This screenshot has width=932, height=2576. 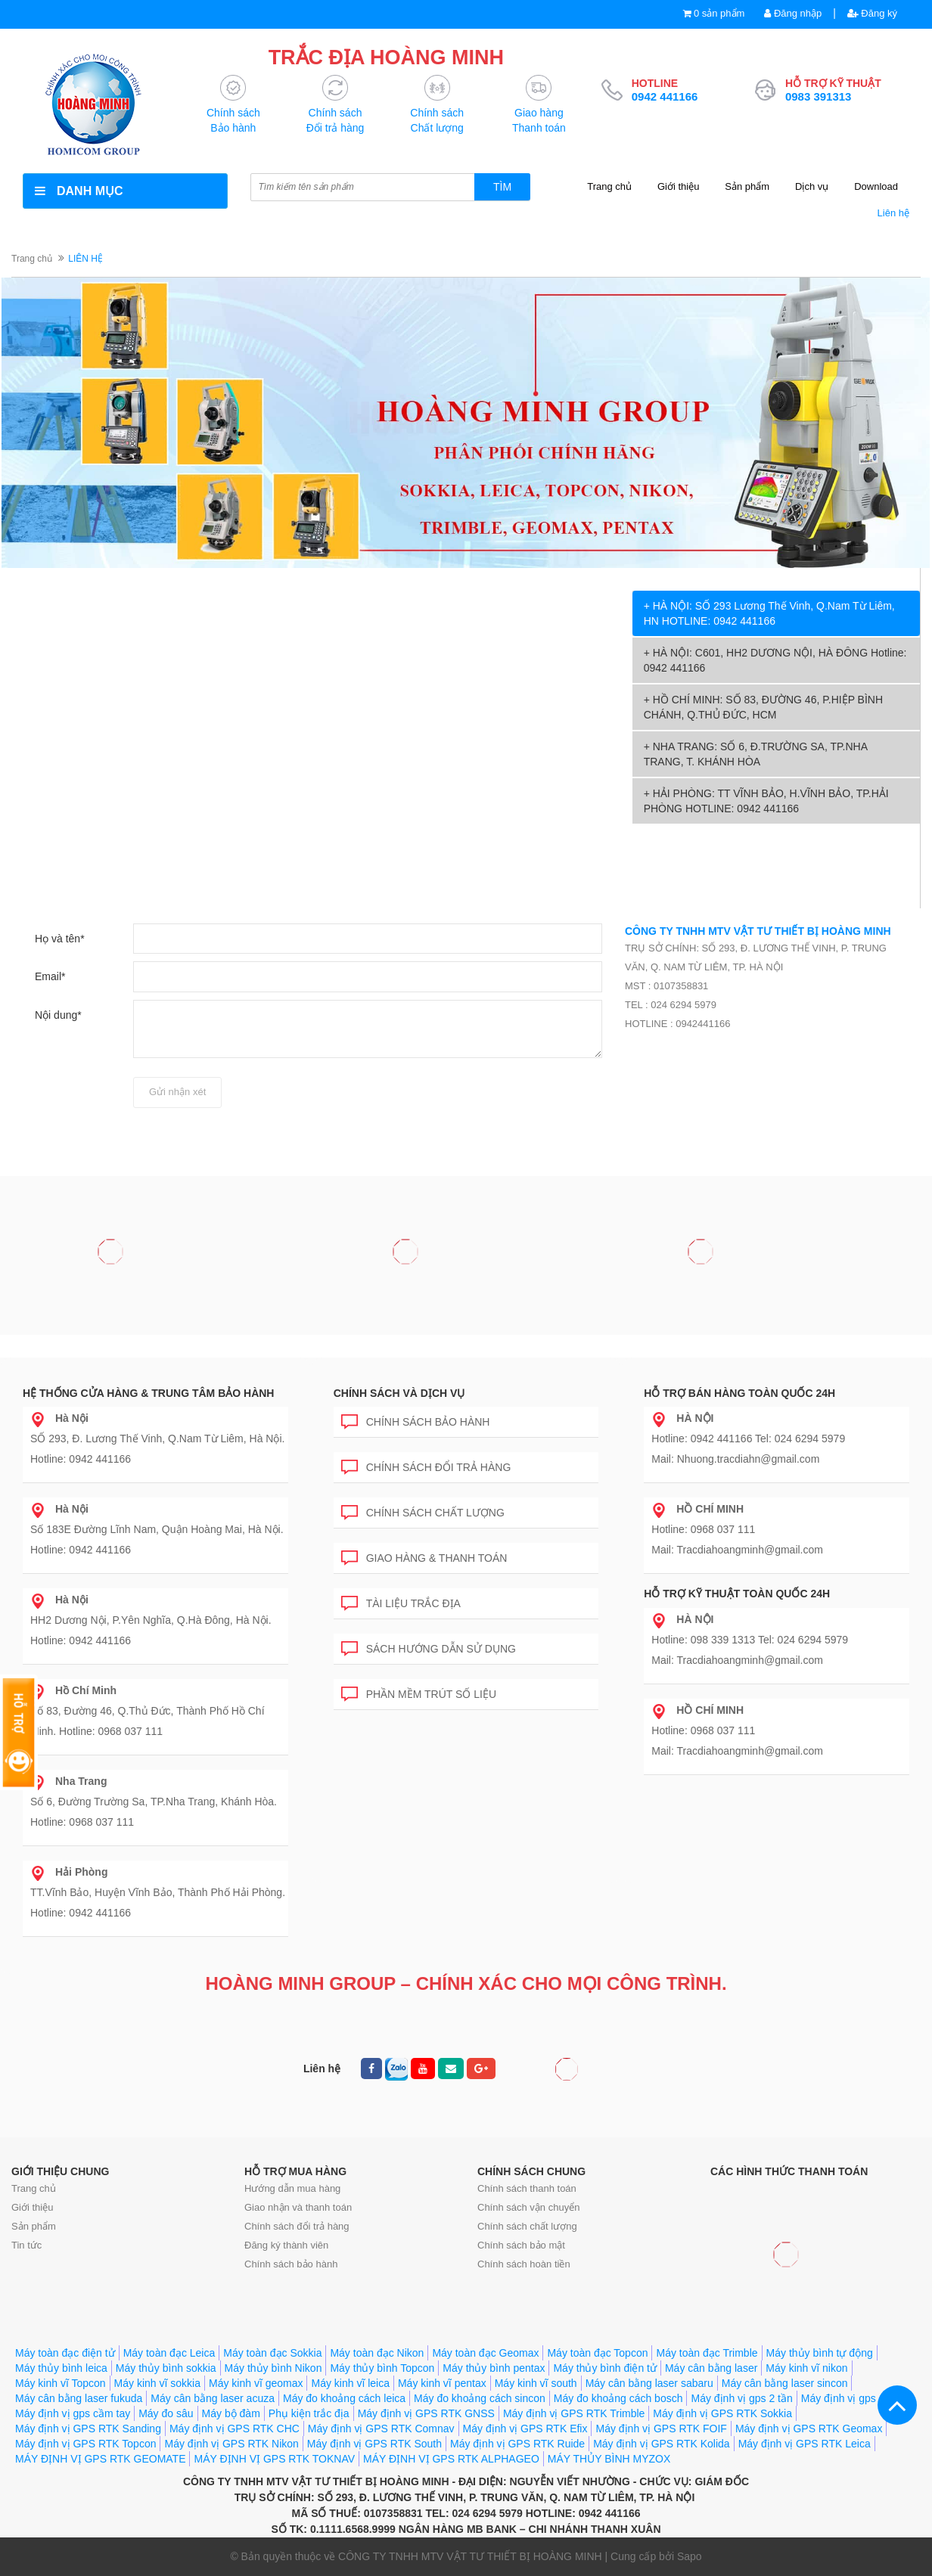 What do you see at coordinates (605, 2368) in the screenshot?
I see `Máy thủy bình điện tử` at bounding box center [605, 2368].